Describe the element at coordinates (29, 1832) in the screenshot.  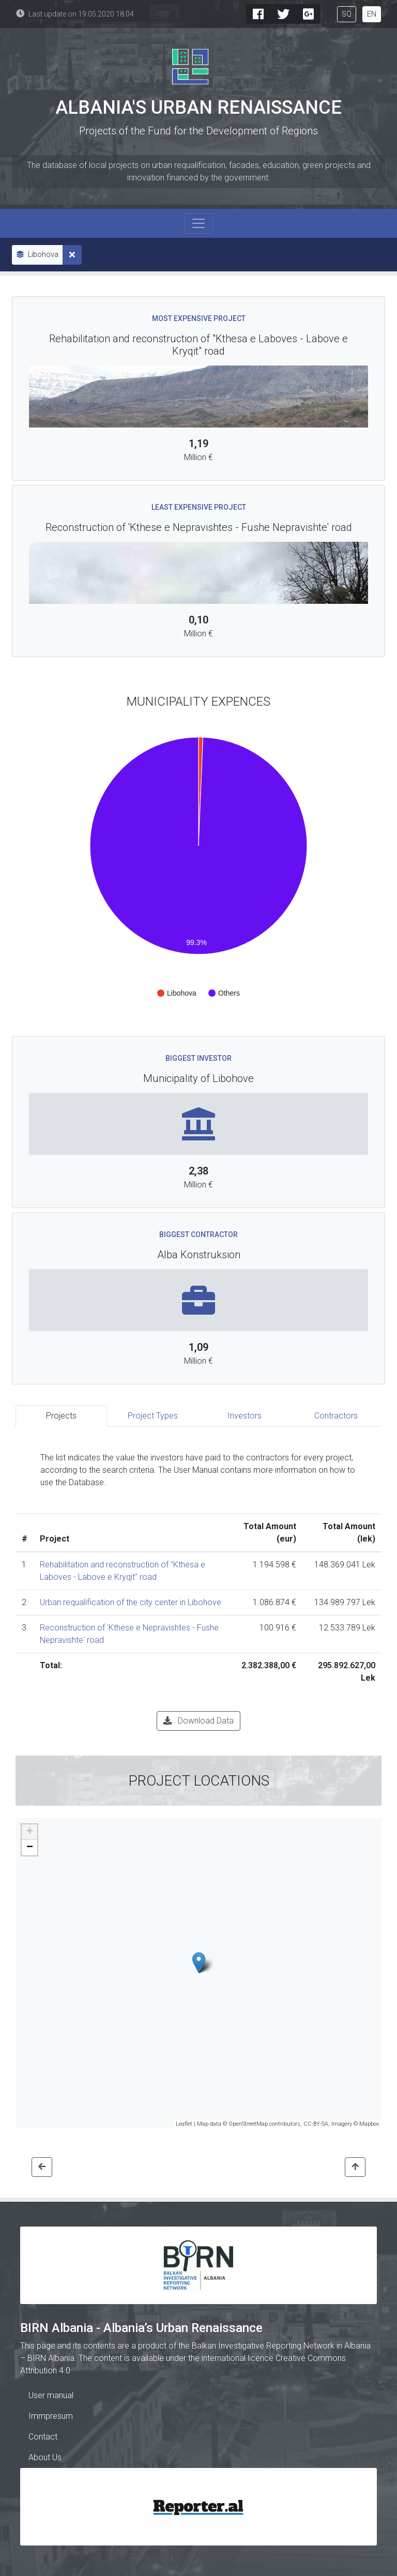
I see `+ [button]` at that location.